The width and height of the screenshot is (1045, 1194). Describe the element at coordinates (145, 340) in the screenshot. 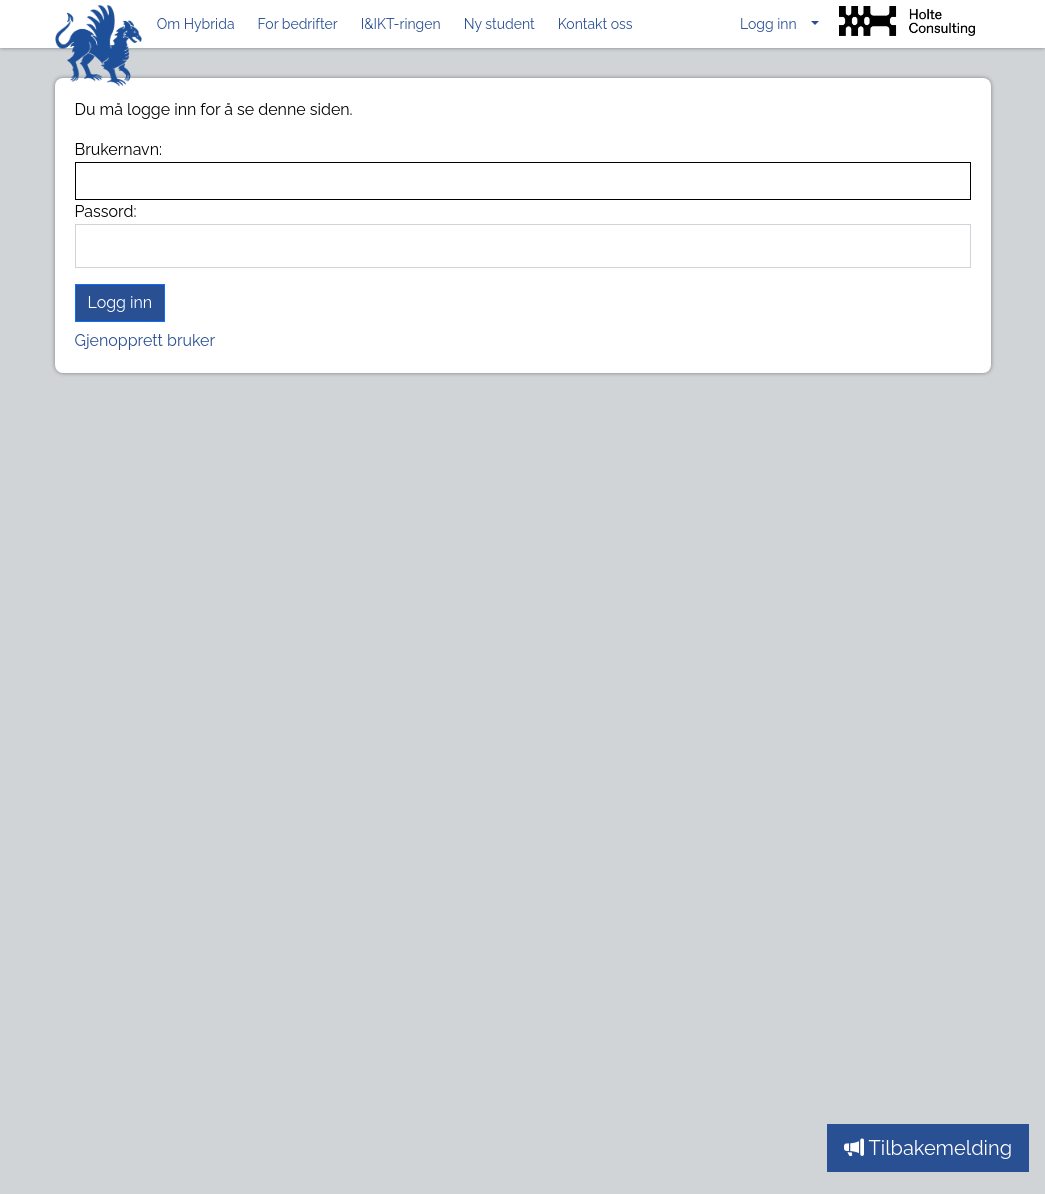

I see `Gjenopprett bruker` at that location.